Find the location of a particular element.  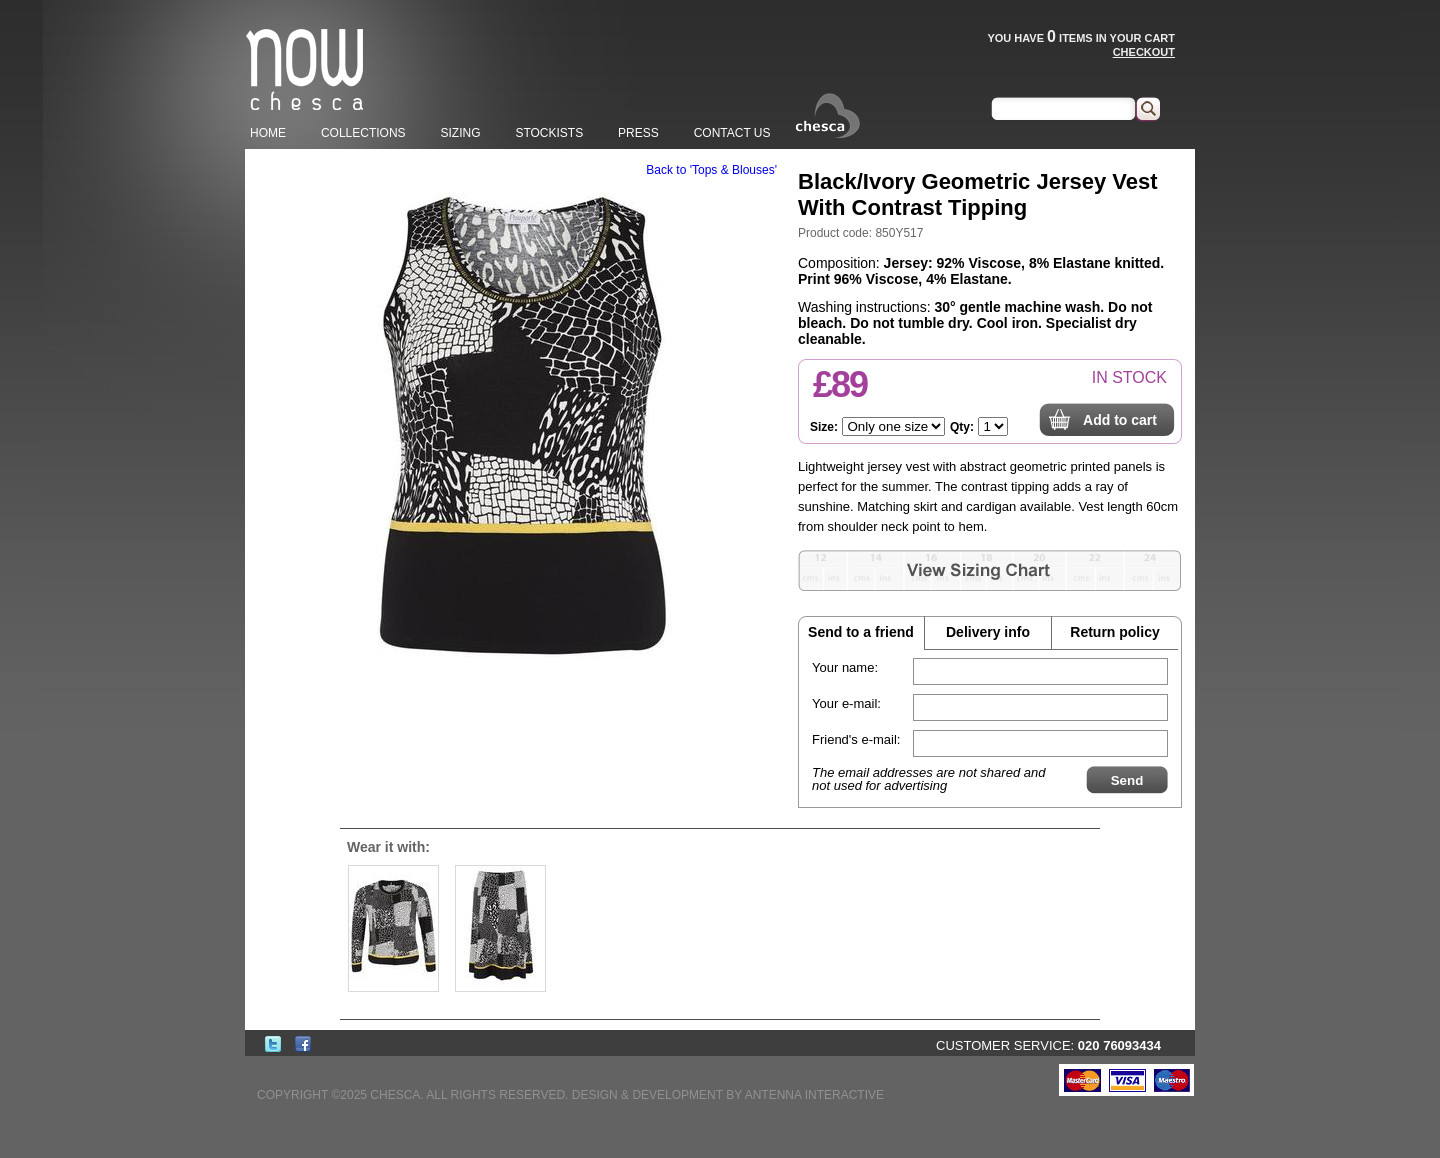

PRESS is located at coordinates (638, 133).